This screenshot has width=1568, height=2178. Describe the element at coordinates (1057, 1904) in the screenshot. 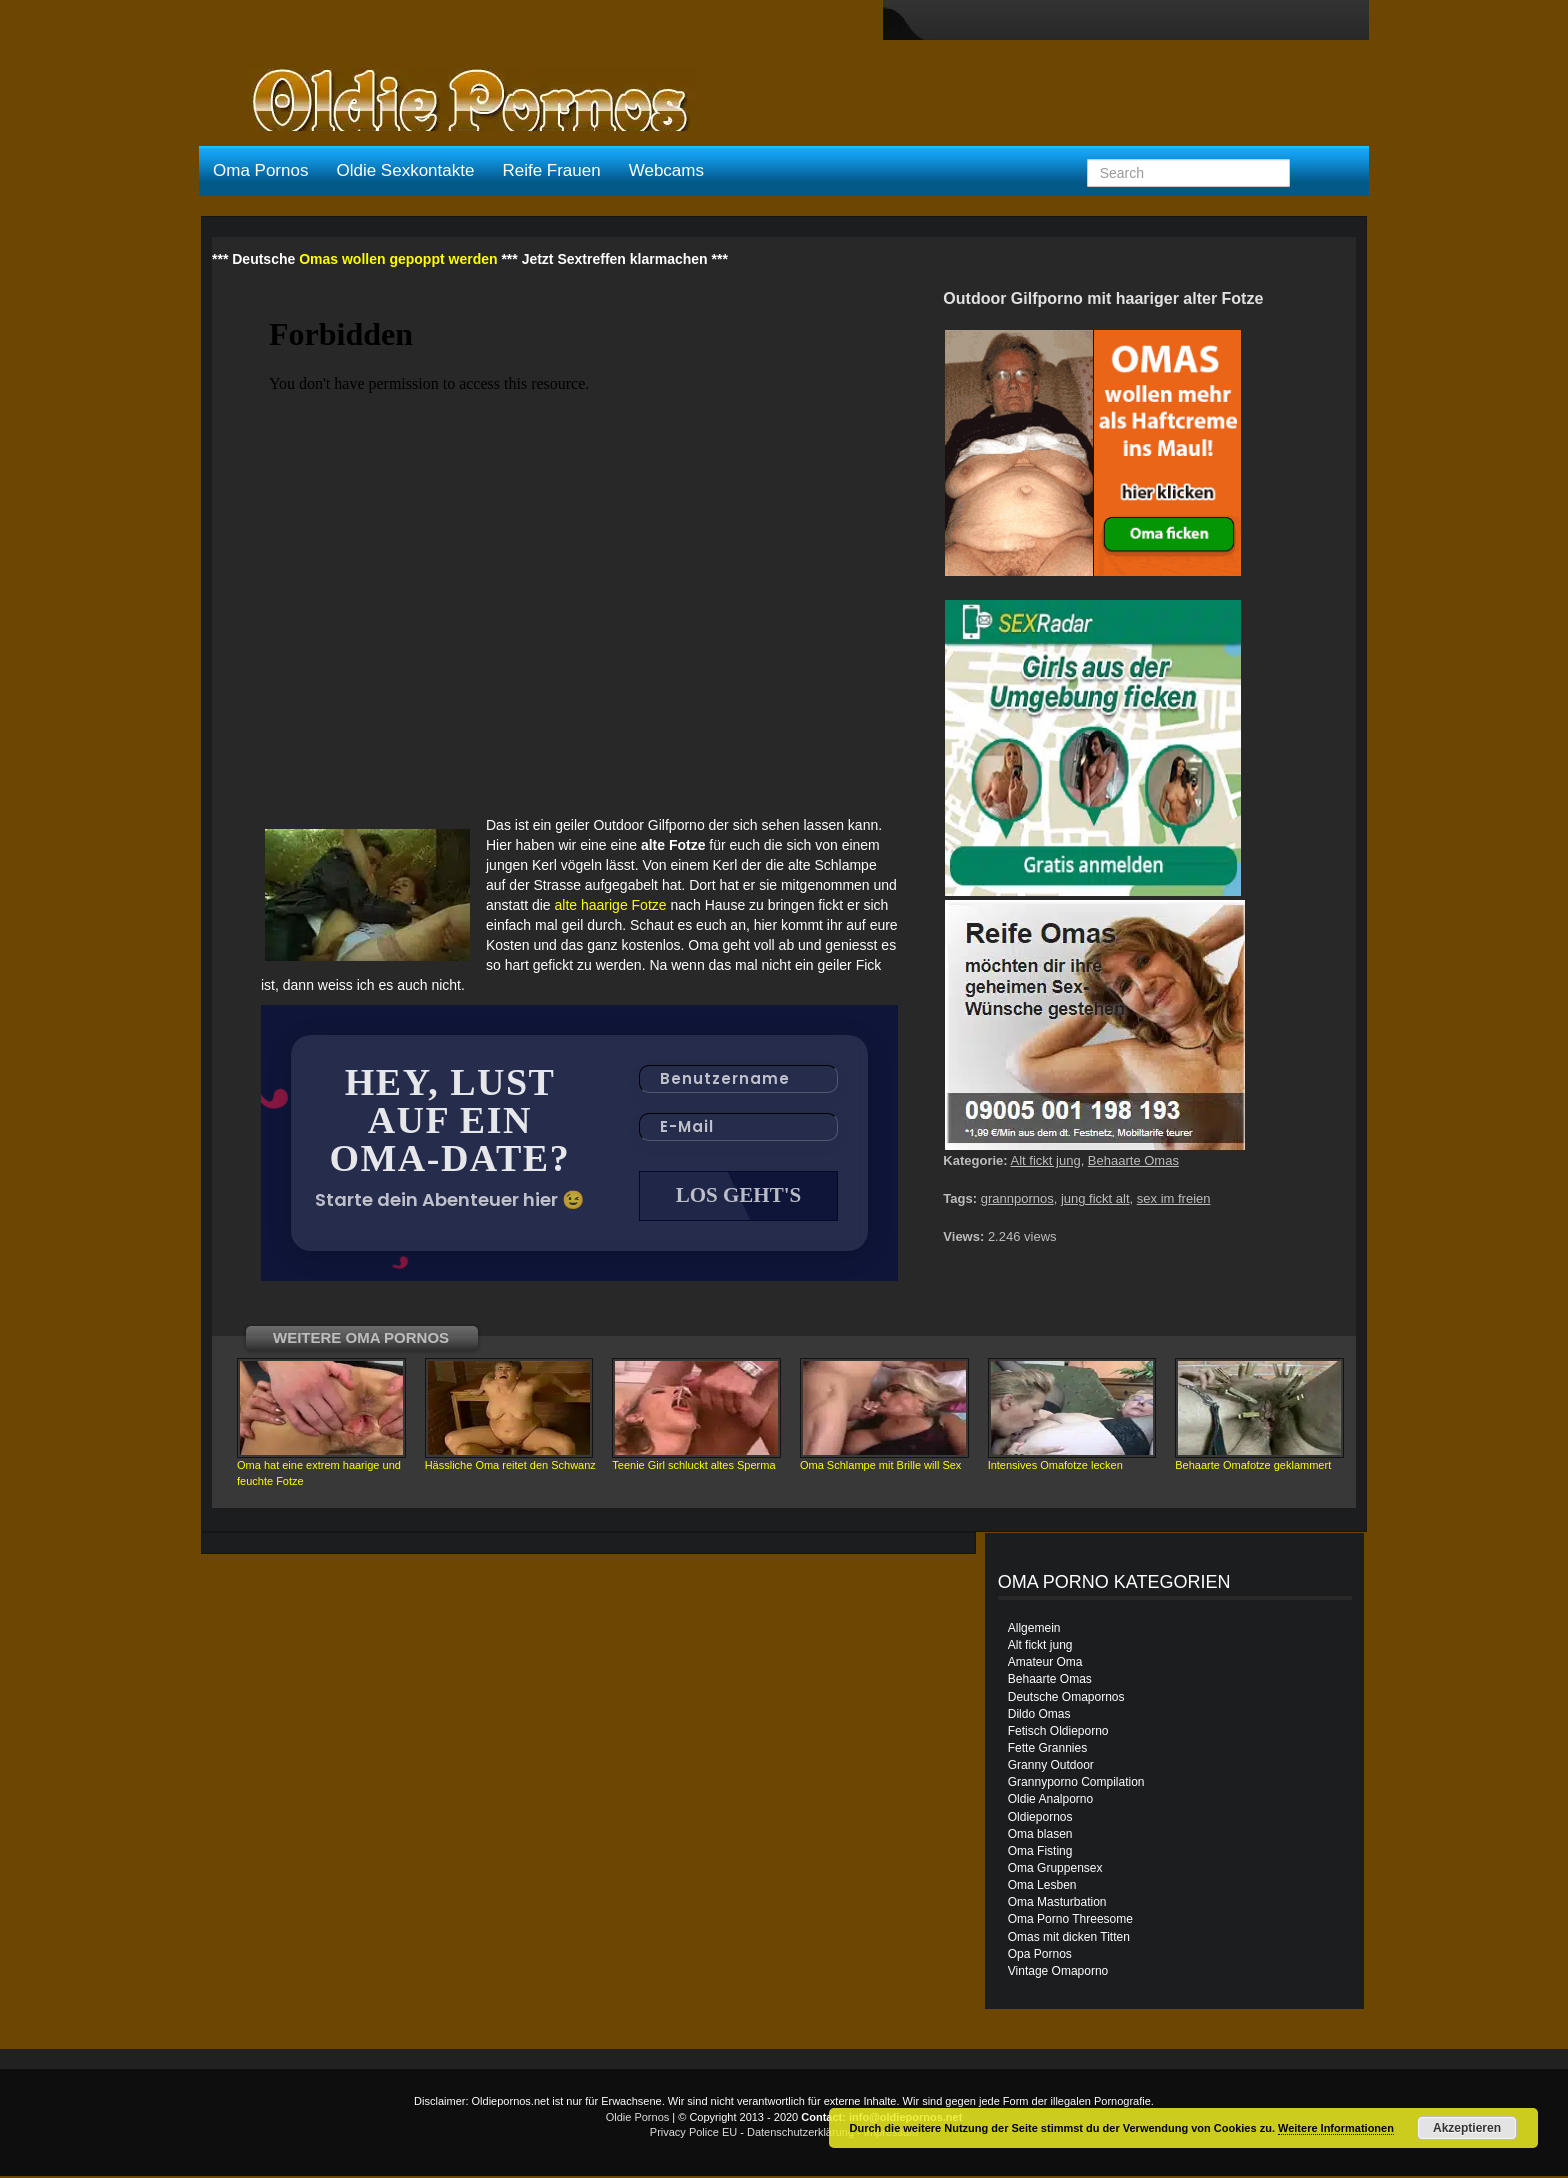

I see `Oma Masturbation` at that location.